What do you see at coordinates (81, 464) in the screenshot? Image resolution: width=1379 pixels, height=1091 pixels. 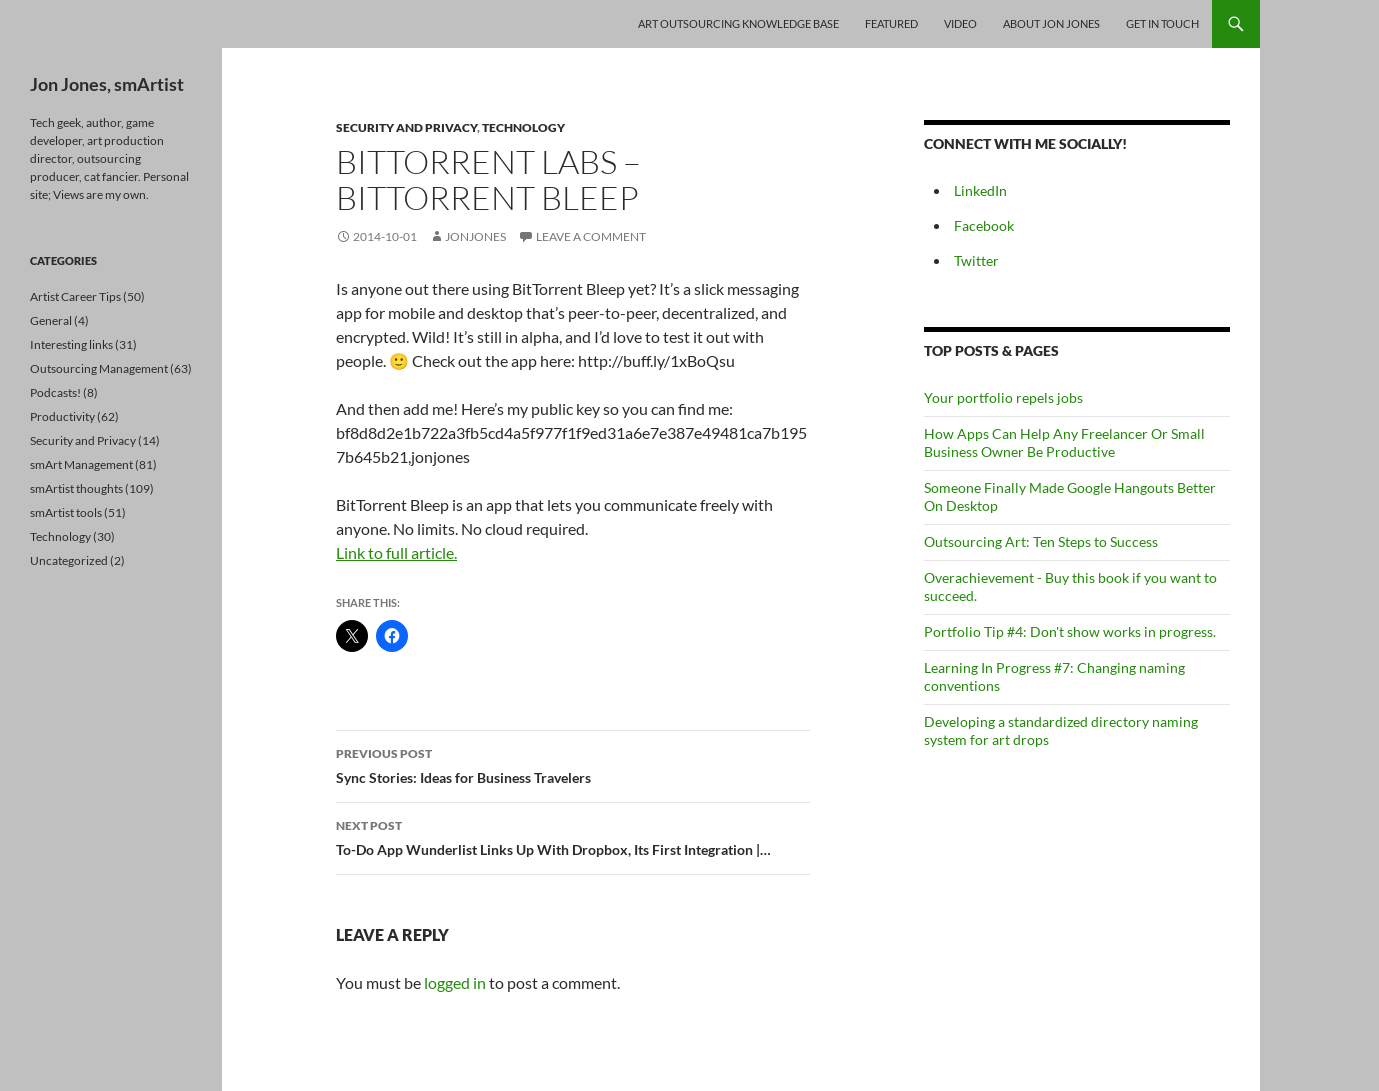 I see `smArt Management` at bounding box center [81, 464].